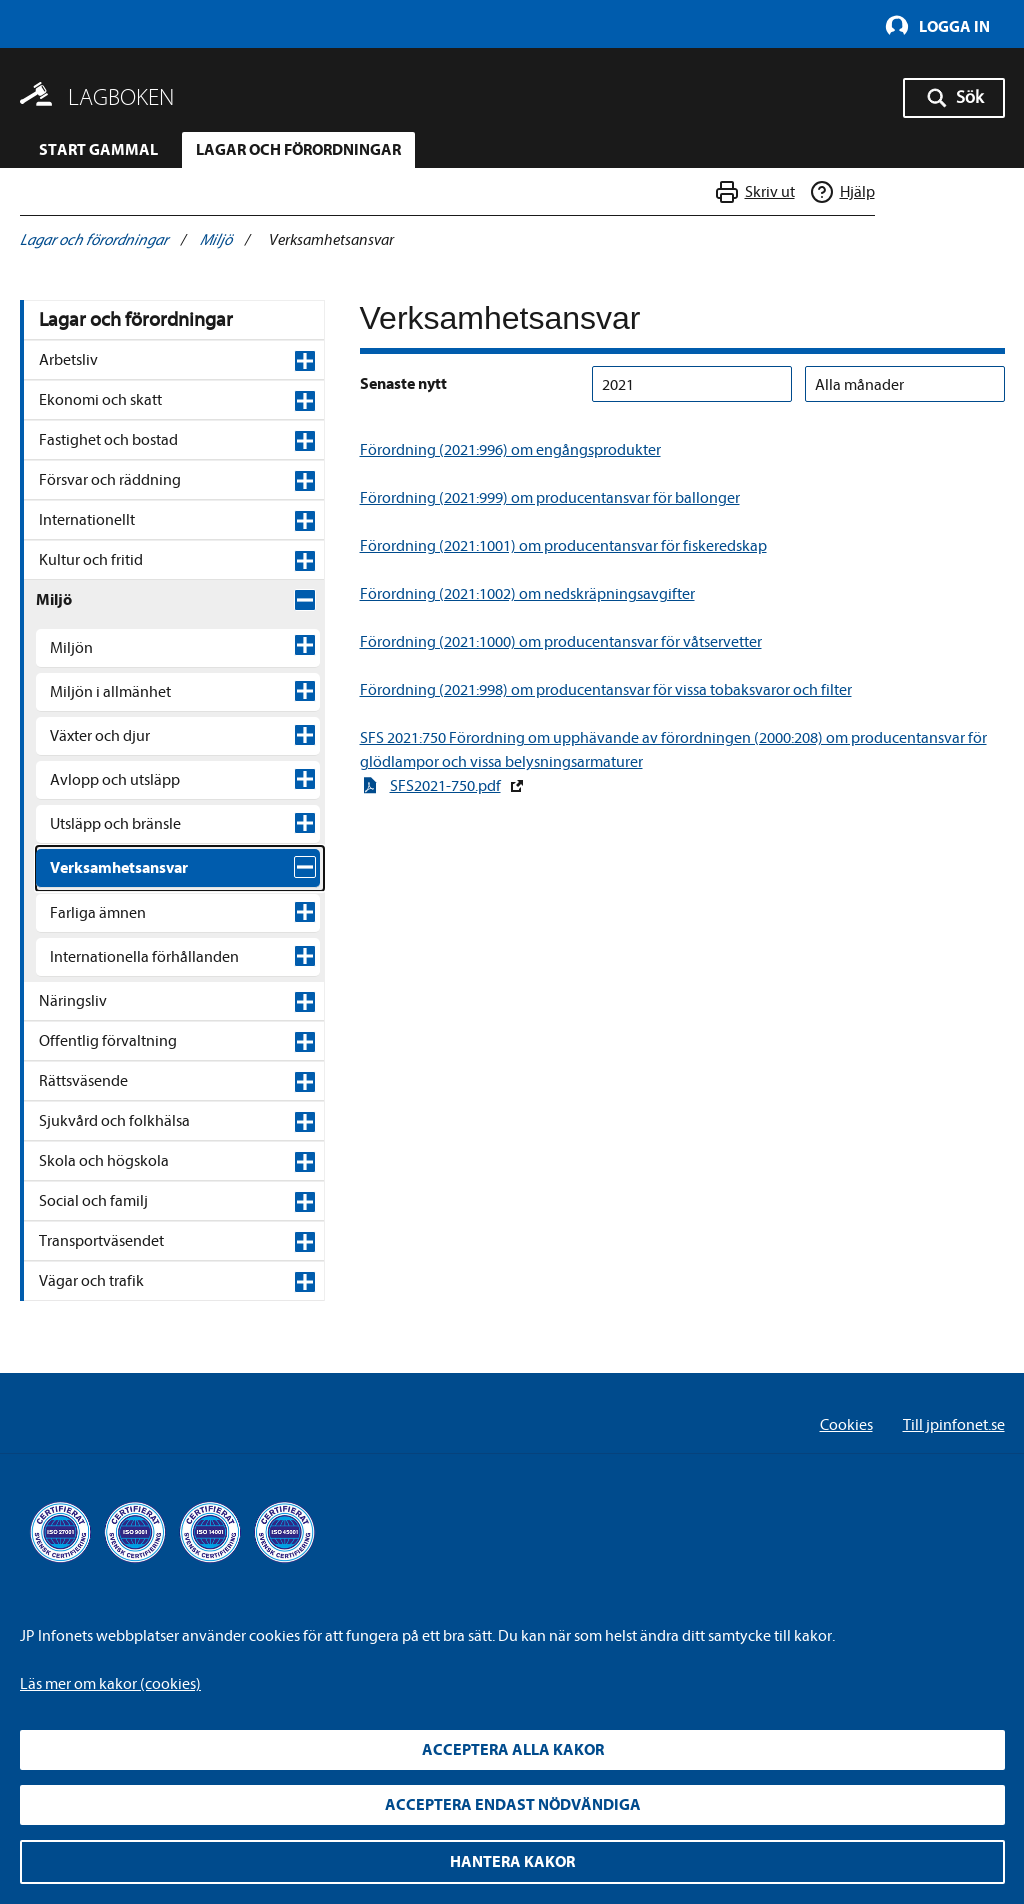 This screenshot has width=1024, height=1904. What do you see at coordinates (513, 1750) in the screenshot?
I see `Acceptera alla kakor` at bounding box center [513, 1750].